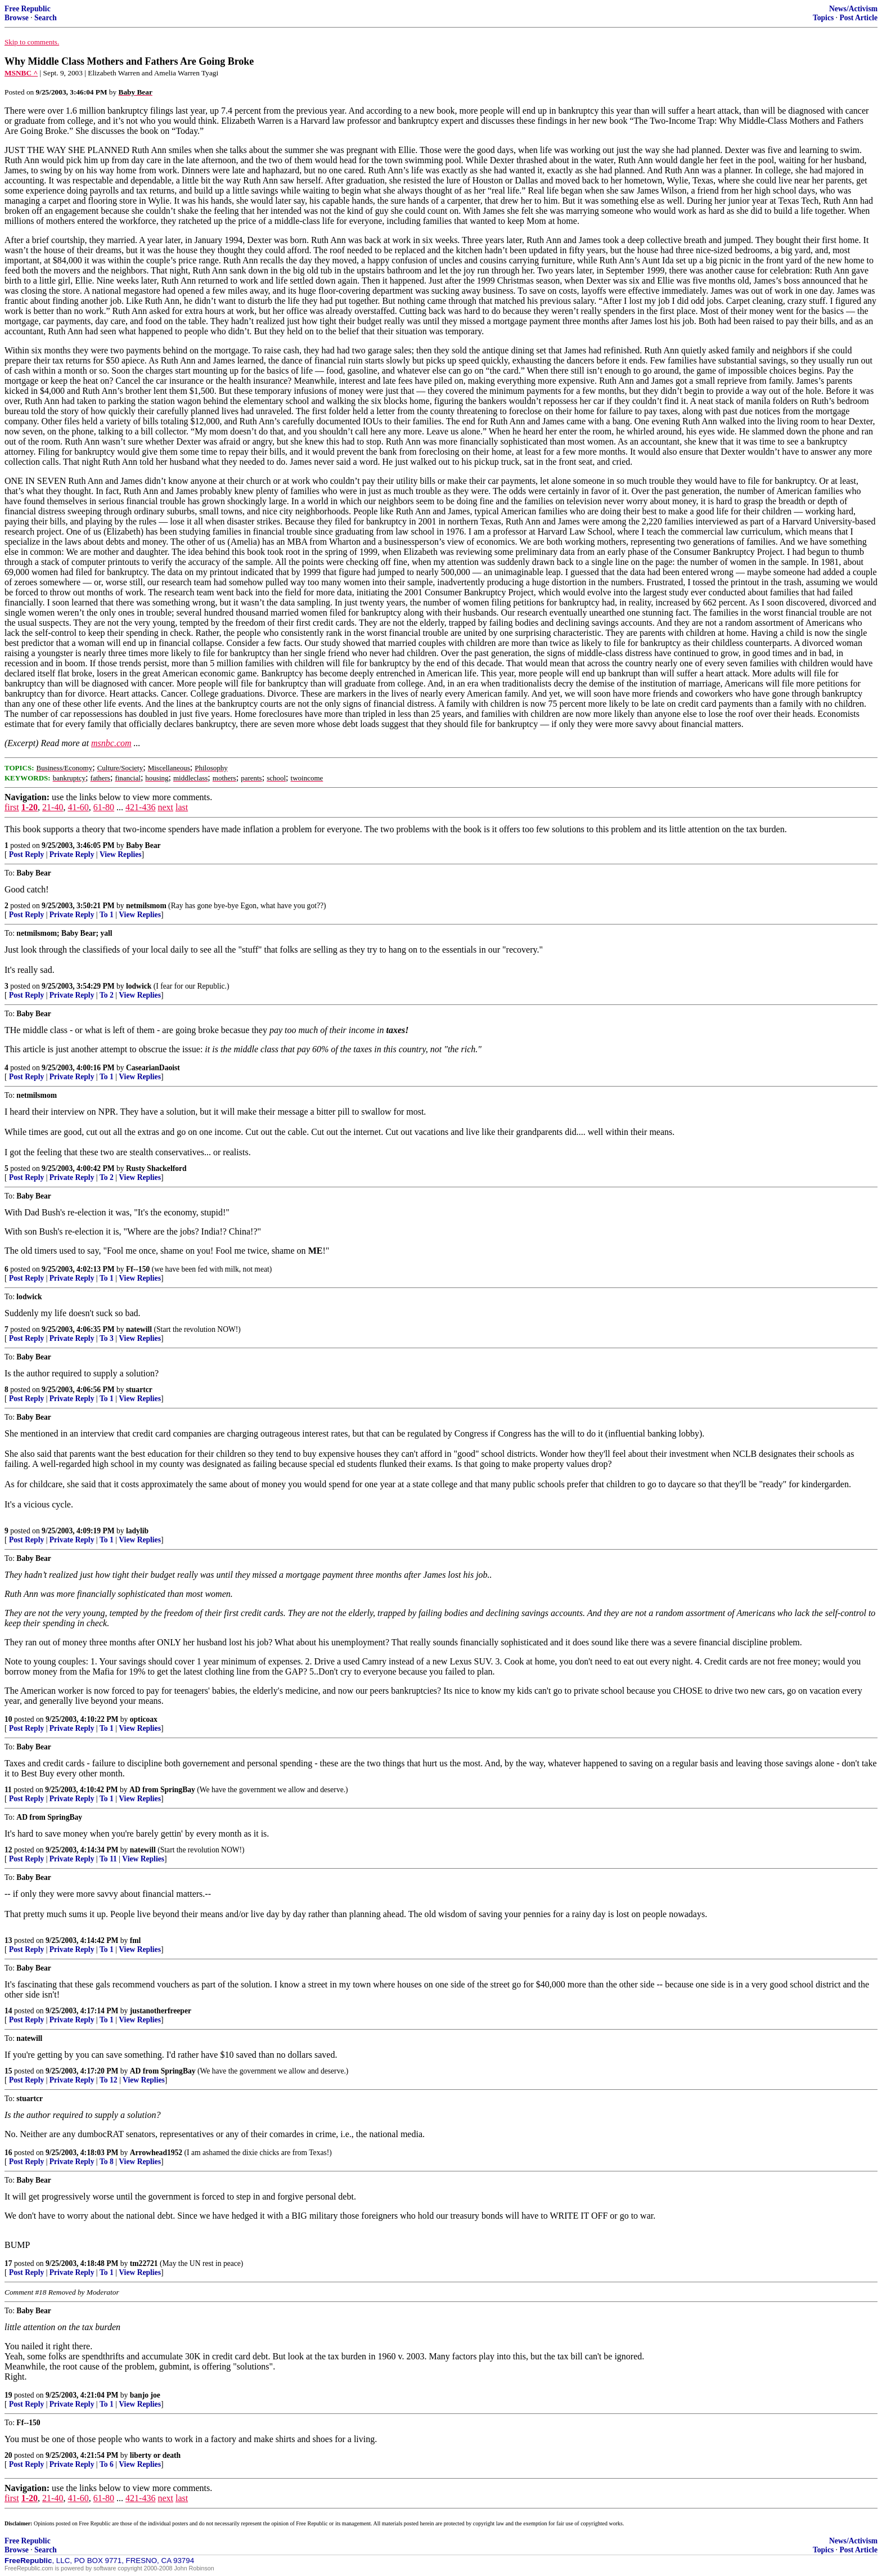  I want to click on 61-80, so click(103, 807).